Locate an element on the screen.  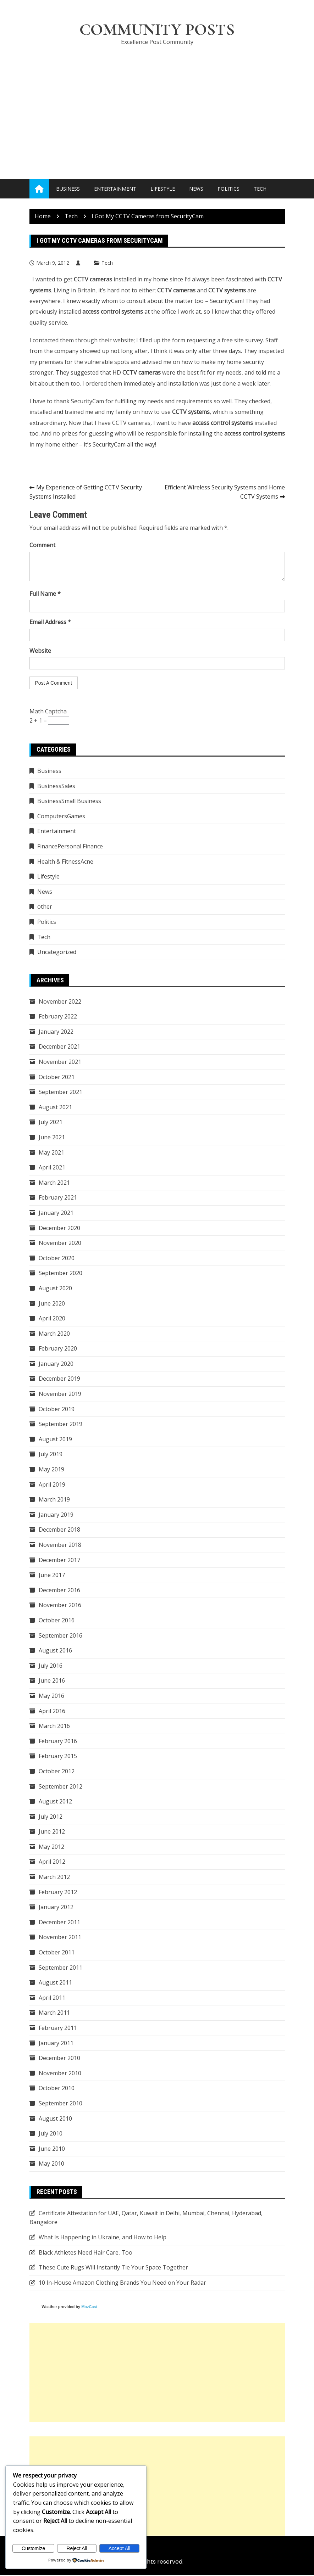
June 2017 is located at coordinates (52, 1575).